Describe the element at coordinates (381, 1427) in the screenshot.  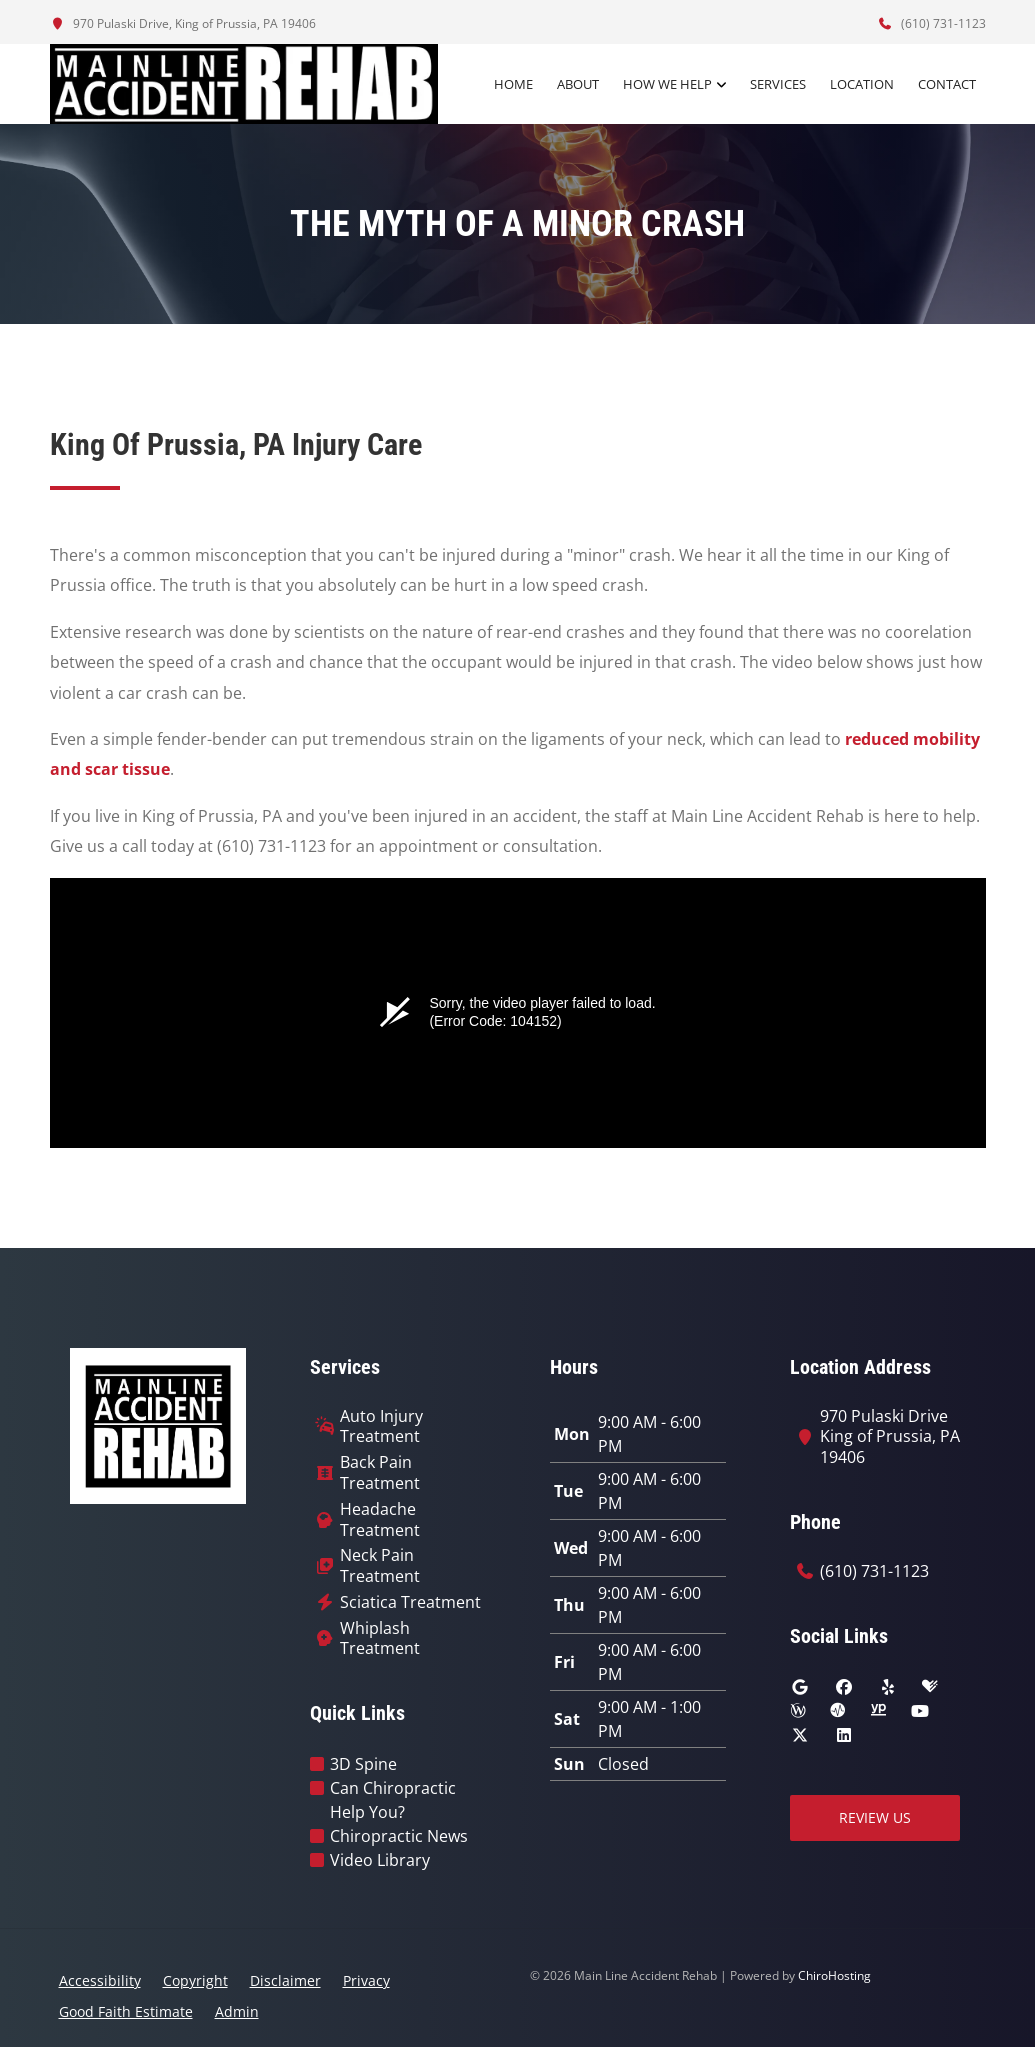
I see `Auto Injury Treatment` at that location.